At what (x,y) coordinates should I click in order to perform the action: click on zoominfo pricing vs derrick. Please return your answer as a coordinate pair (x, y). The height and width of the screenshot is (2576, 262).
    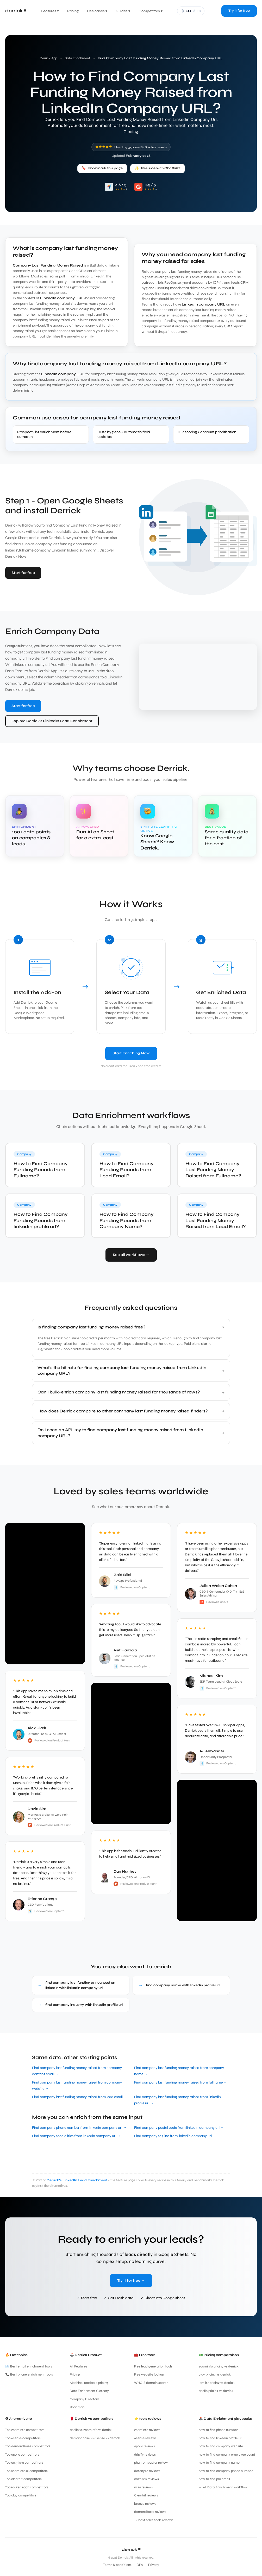
    Looking at the image, I should click on (219, 2366).